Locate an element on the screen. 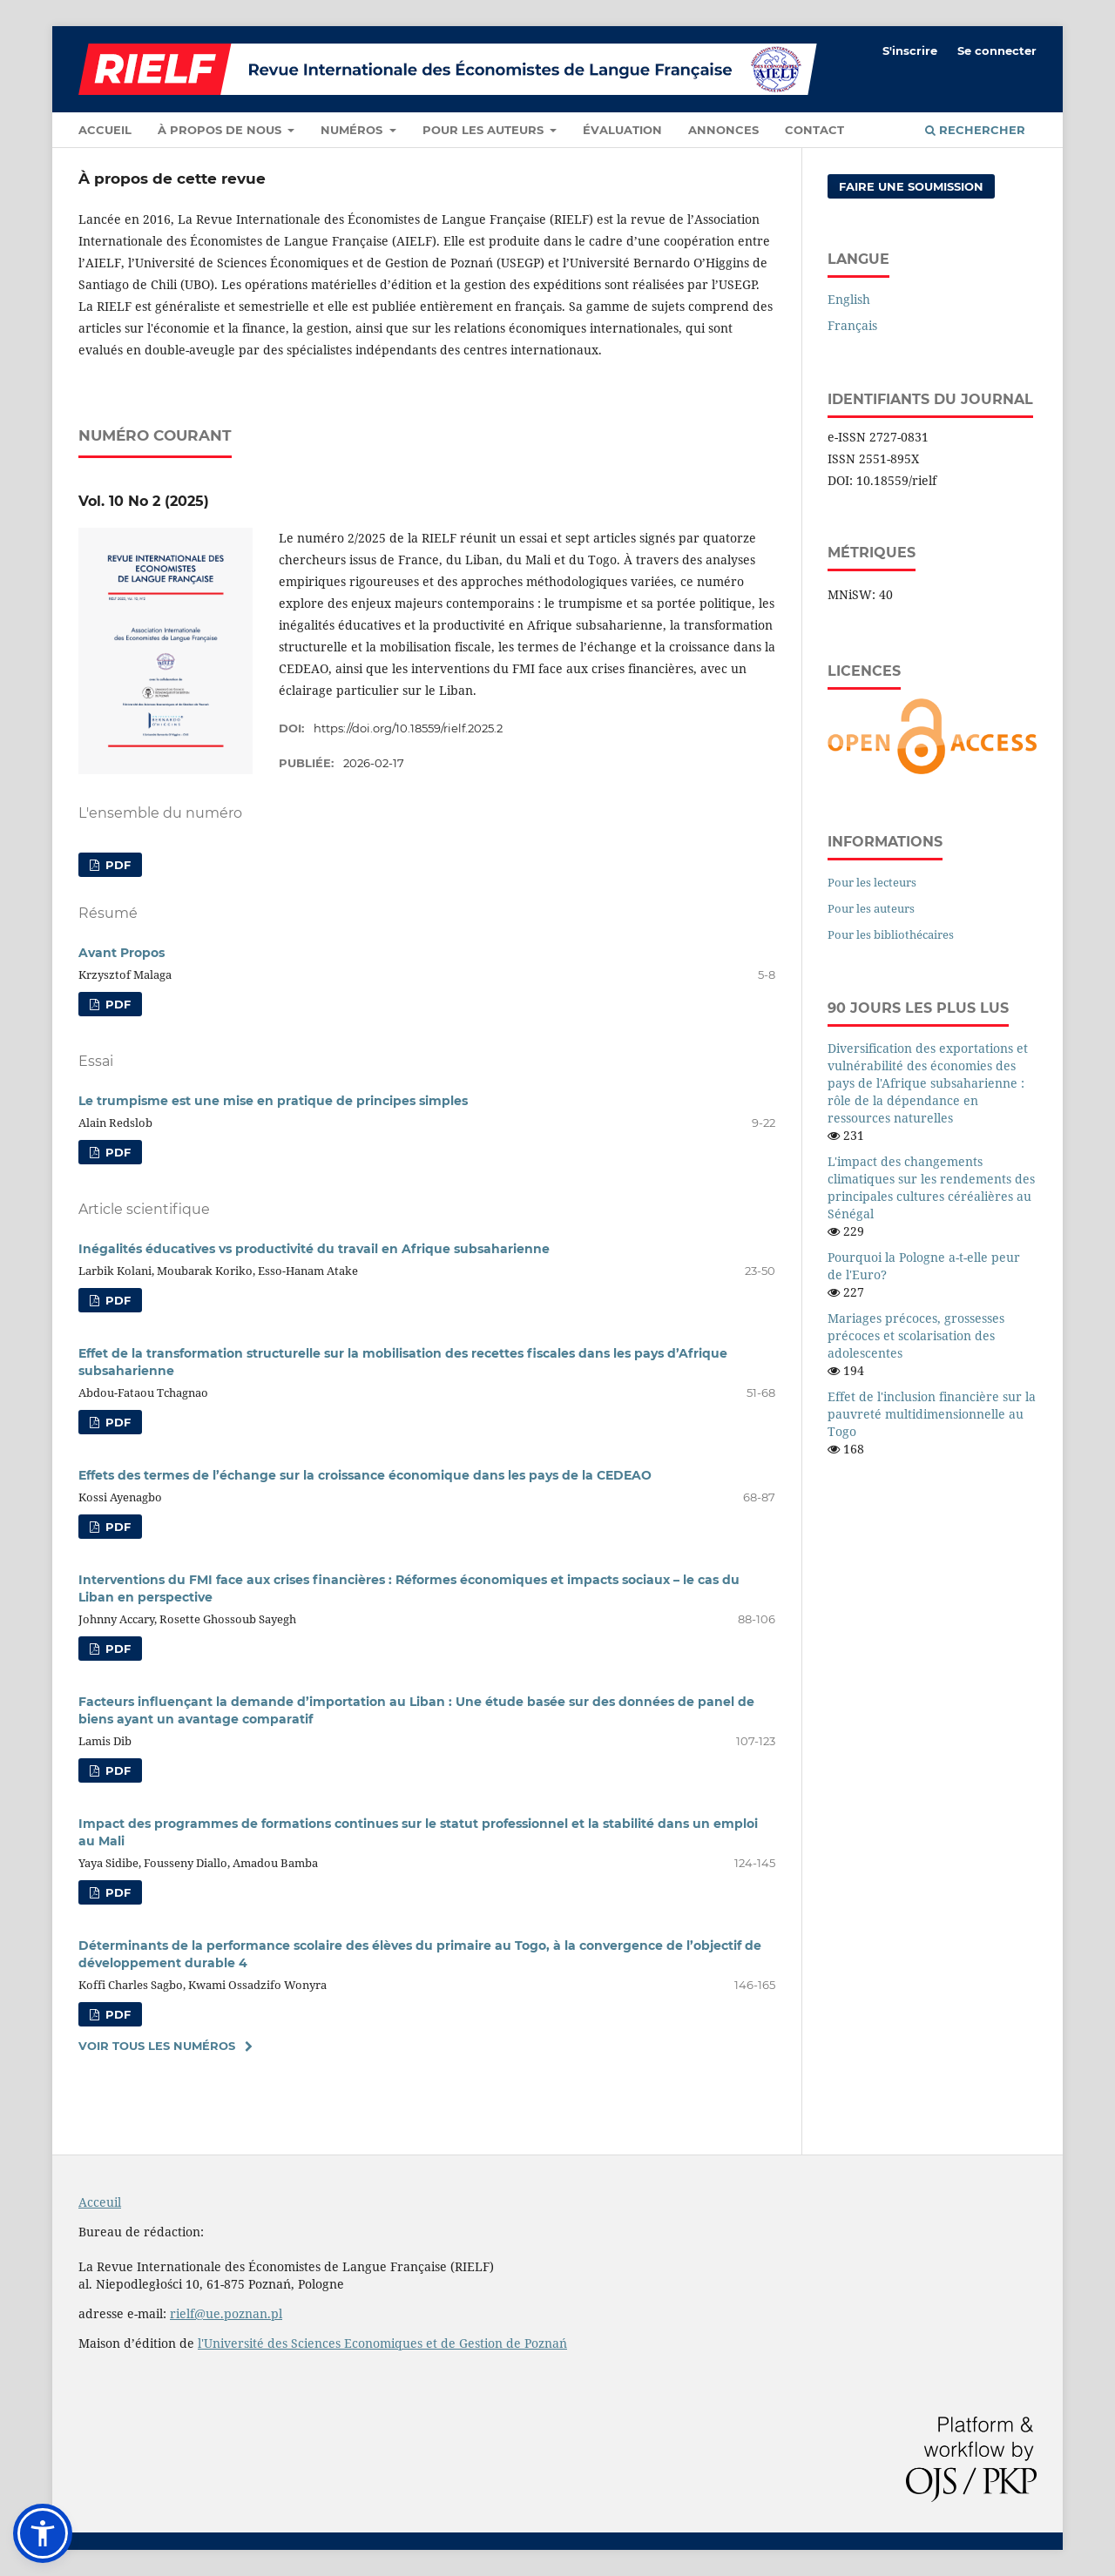  Acceuil is located at coordinates (99, 2202).